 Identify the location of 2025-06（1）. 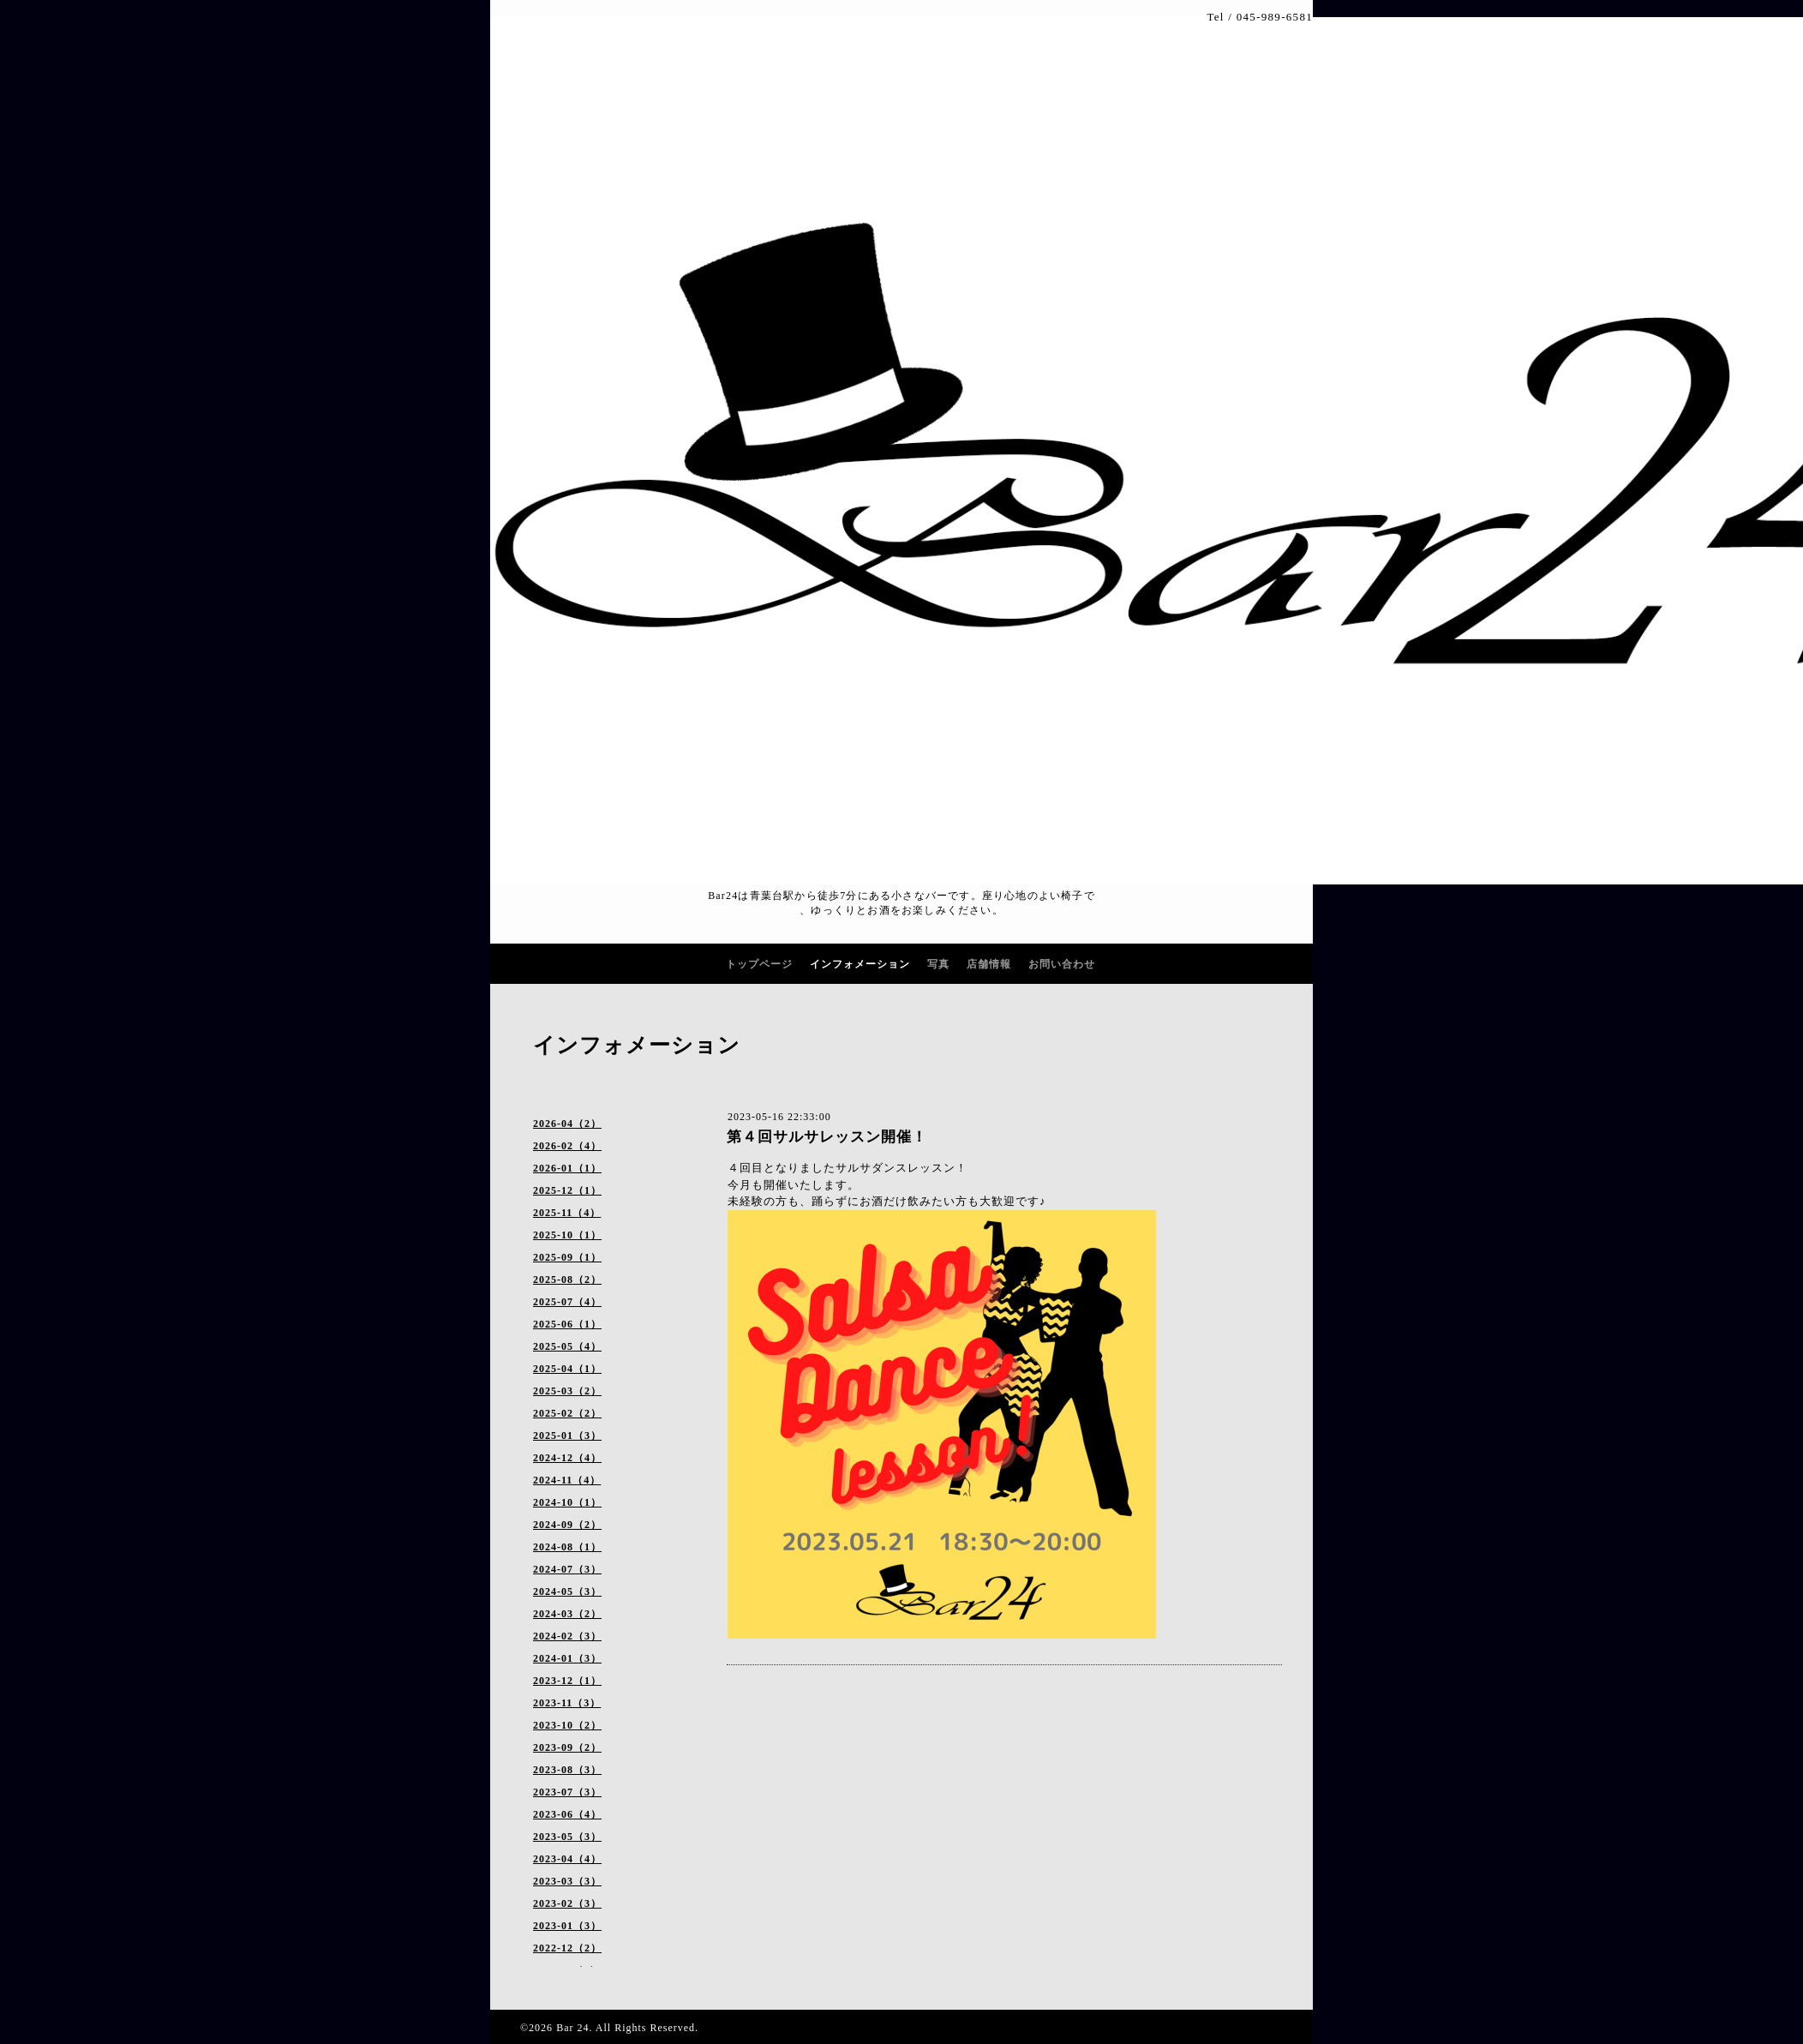
(567, 1324).